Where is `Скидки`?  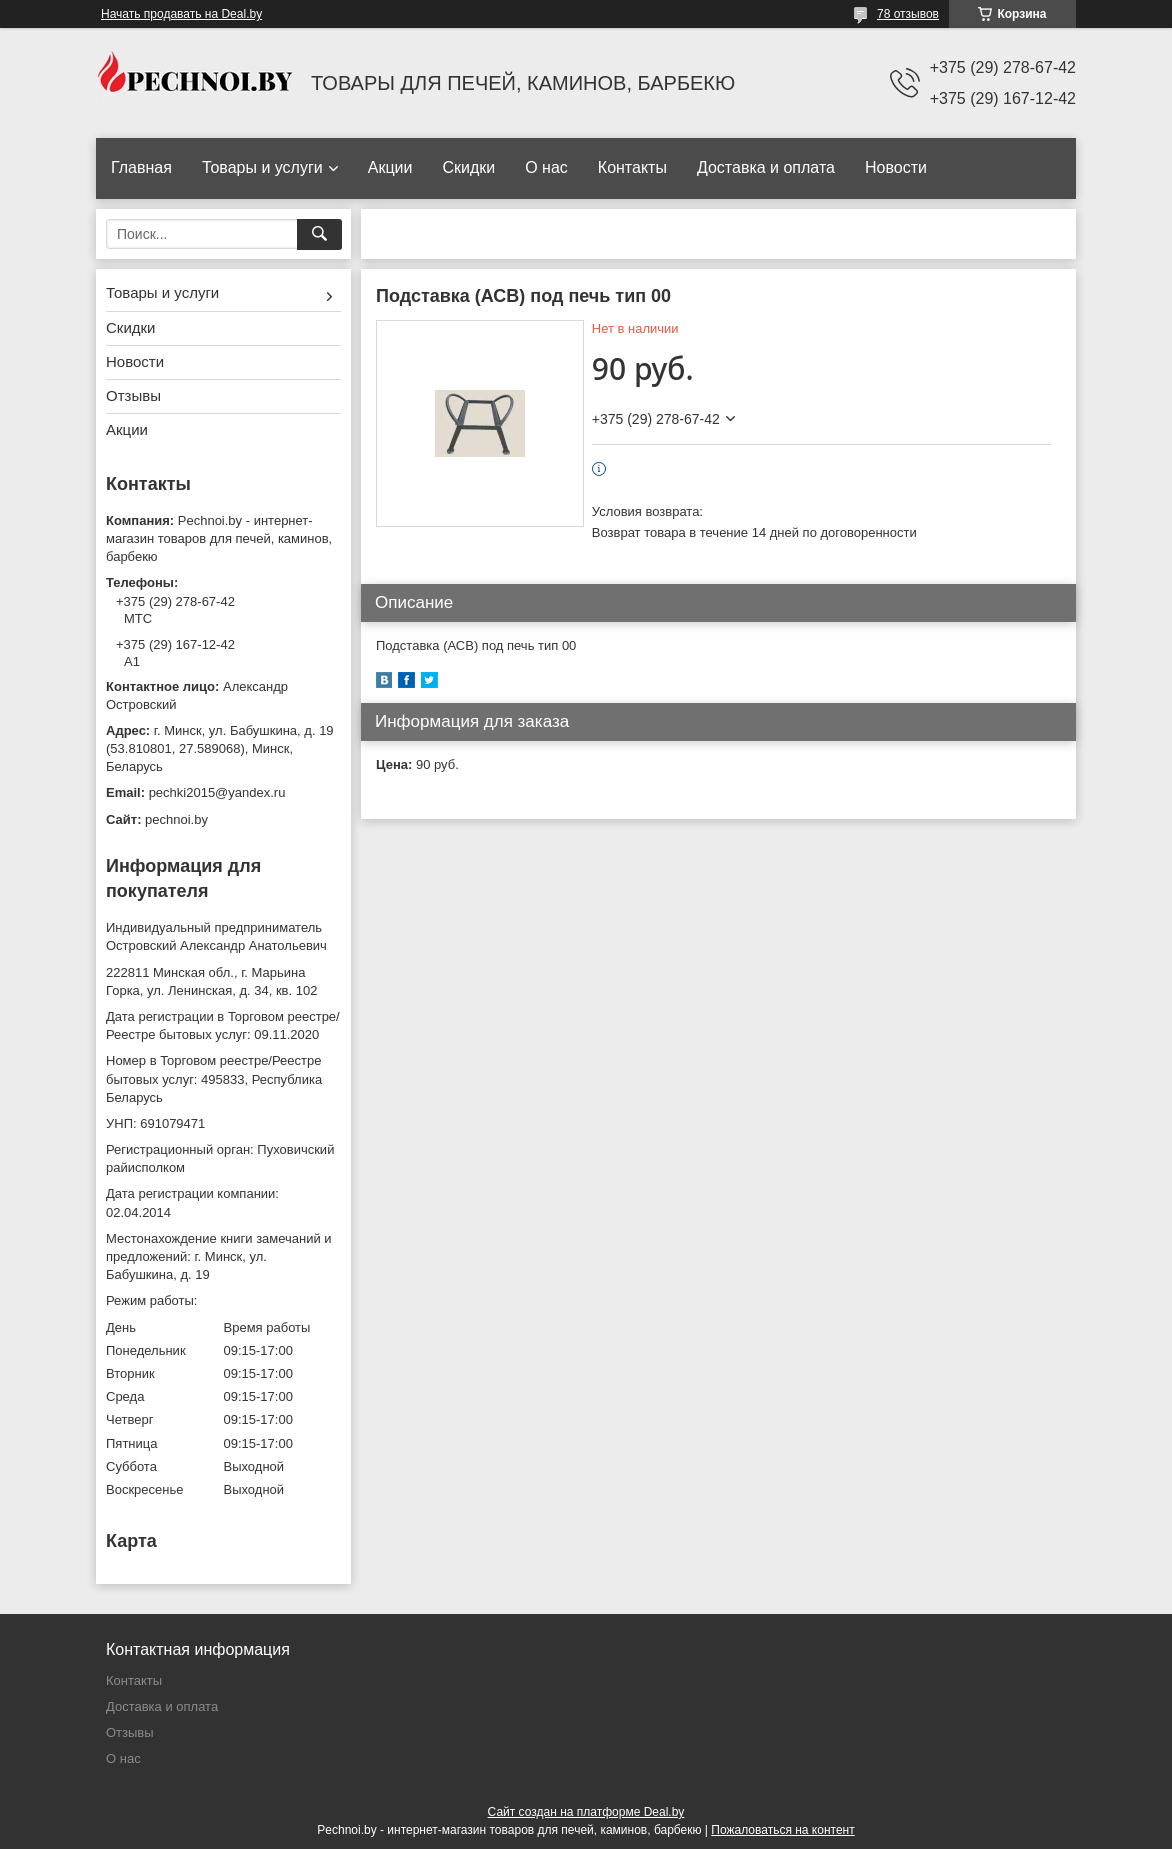
Скидки is located at coordinates (468, 167).